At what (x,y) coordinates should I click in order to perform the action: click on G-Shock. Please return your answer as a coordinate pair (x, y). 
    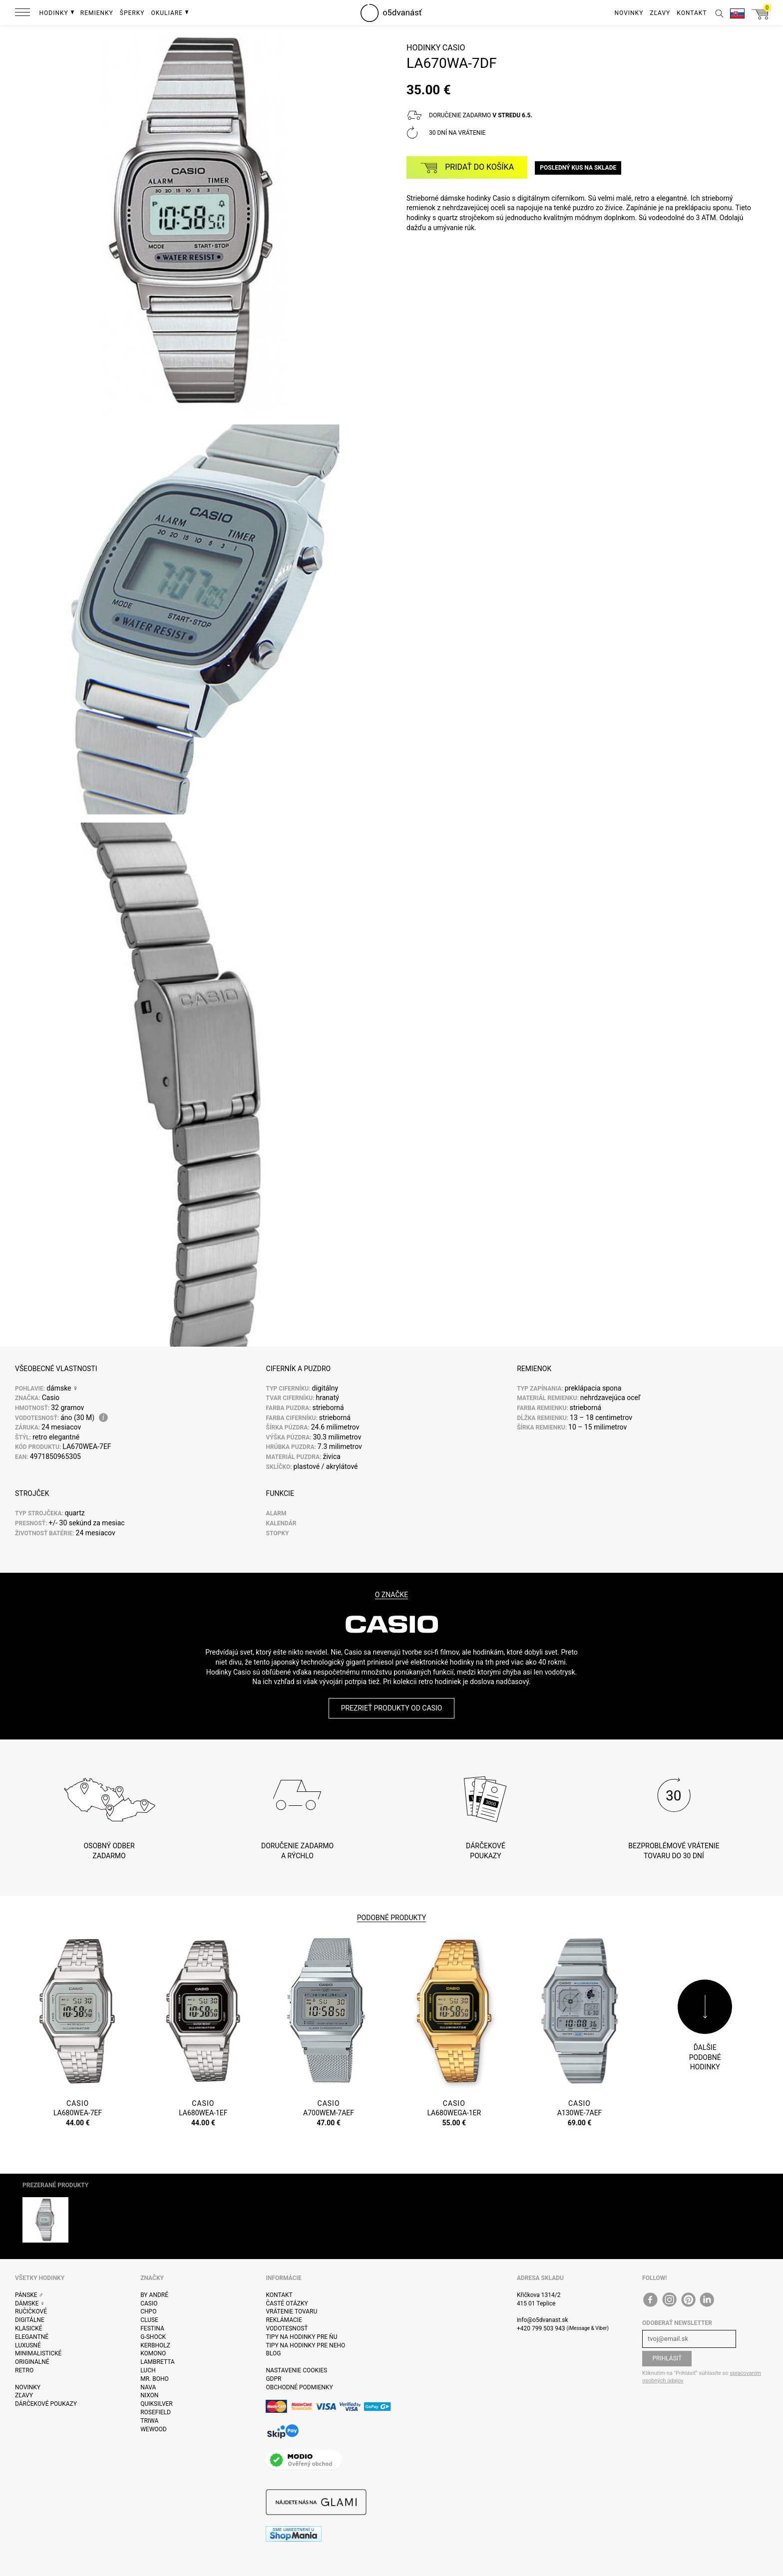
    Looking at the image, I should click on (153, 2336).